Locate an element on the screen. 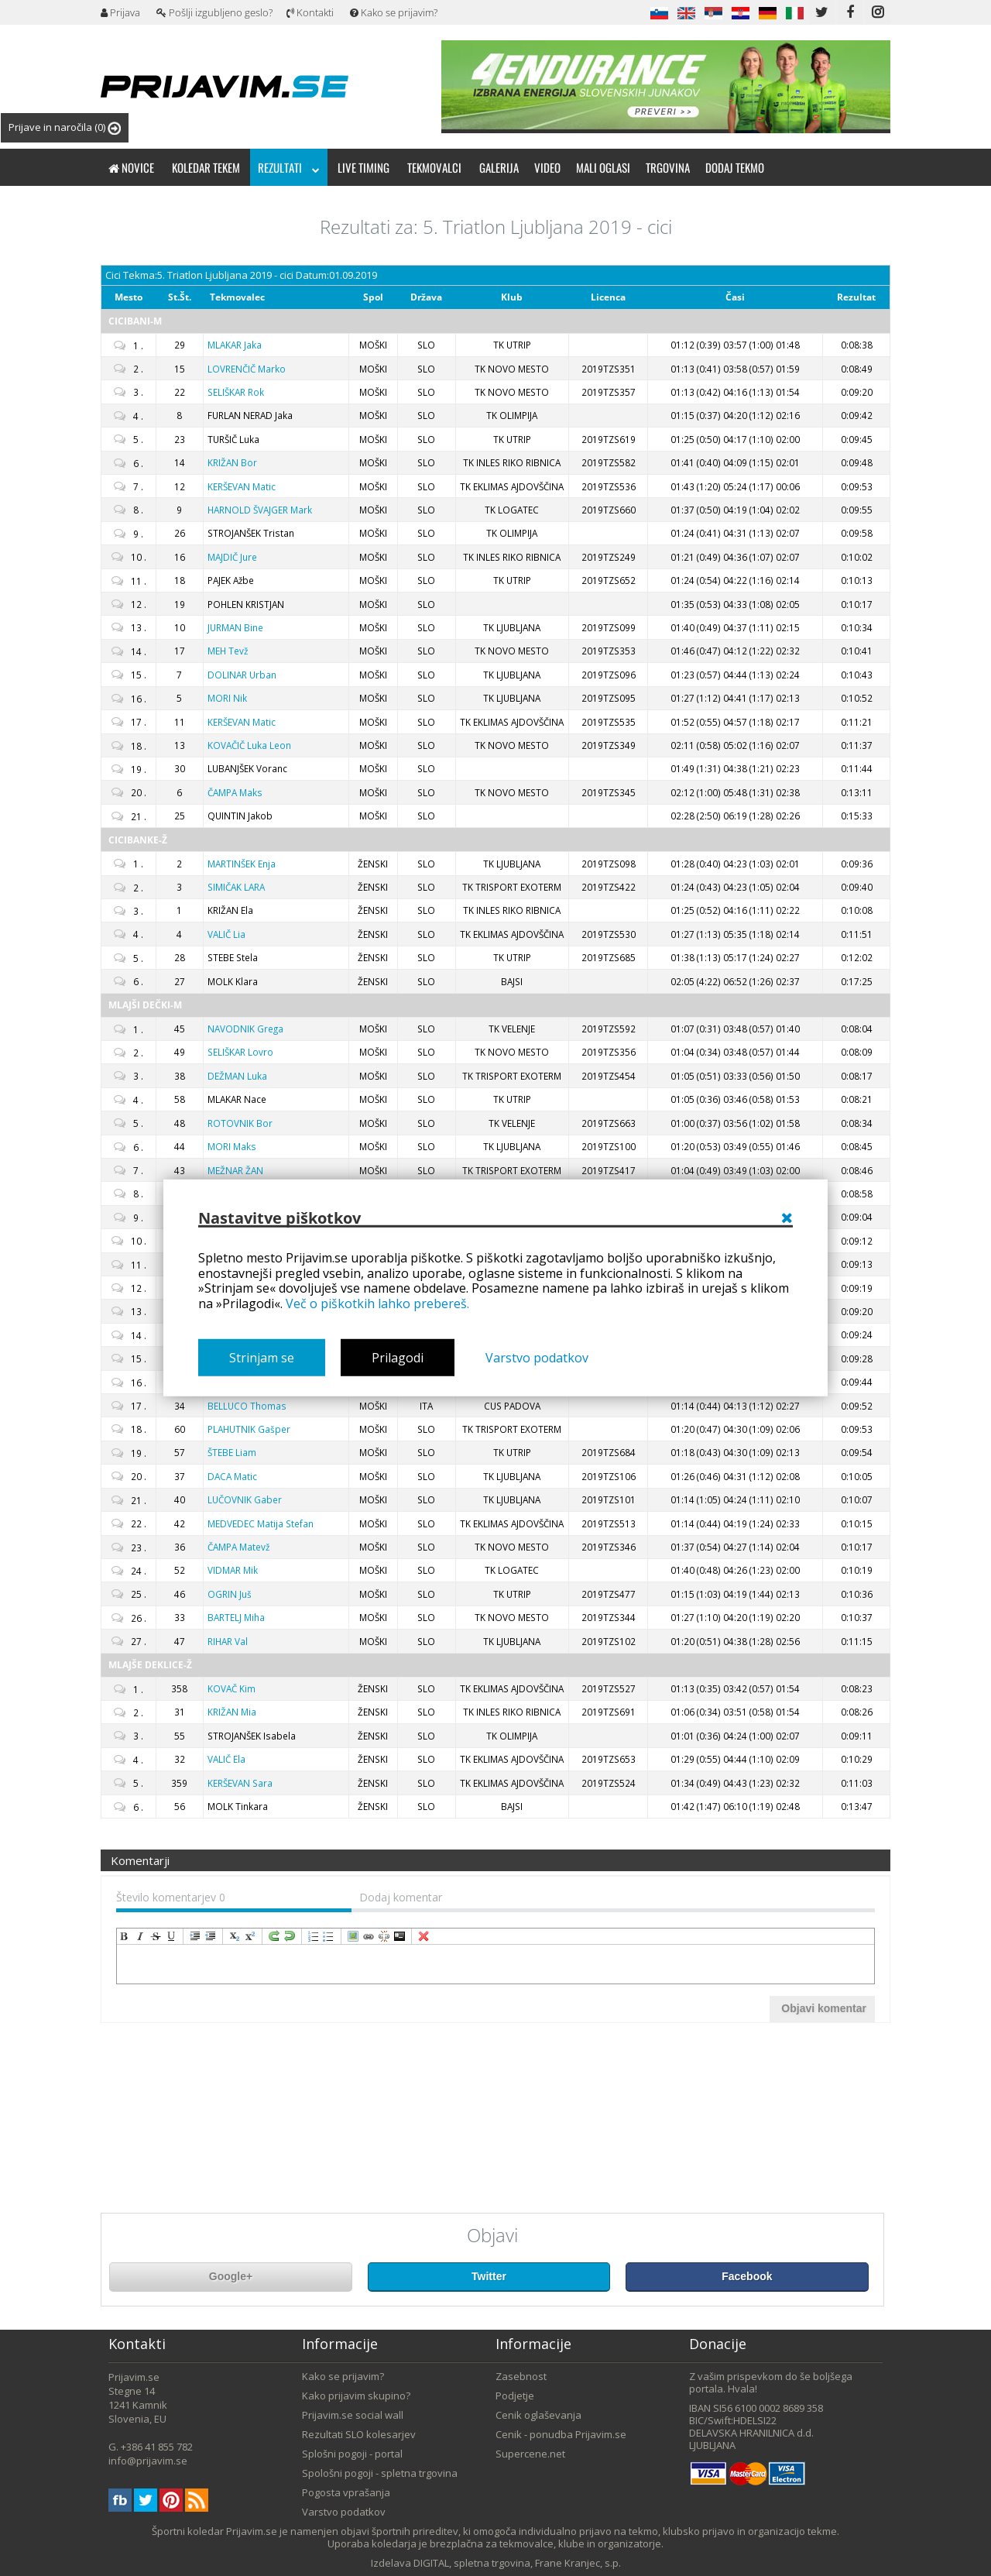  Spološni pogoji - spletna trgovina is located at coordinates (380, 2473).